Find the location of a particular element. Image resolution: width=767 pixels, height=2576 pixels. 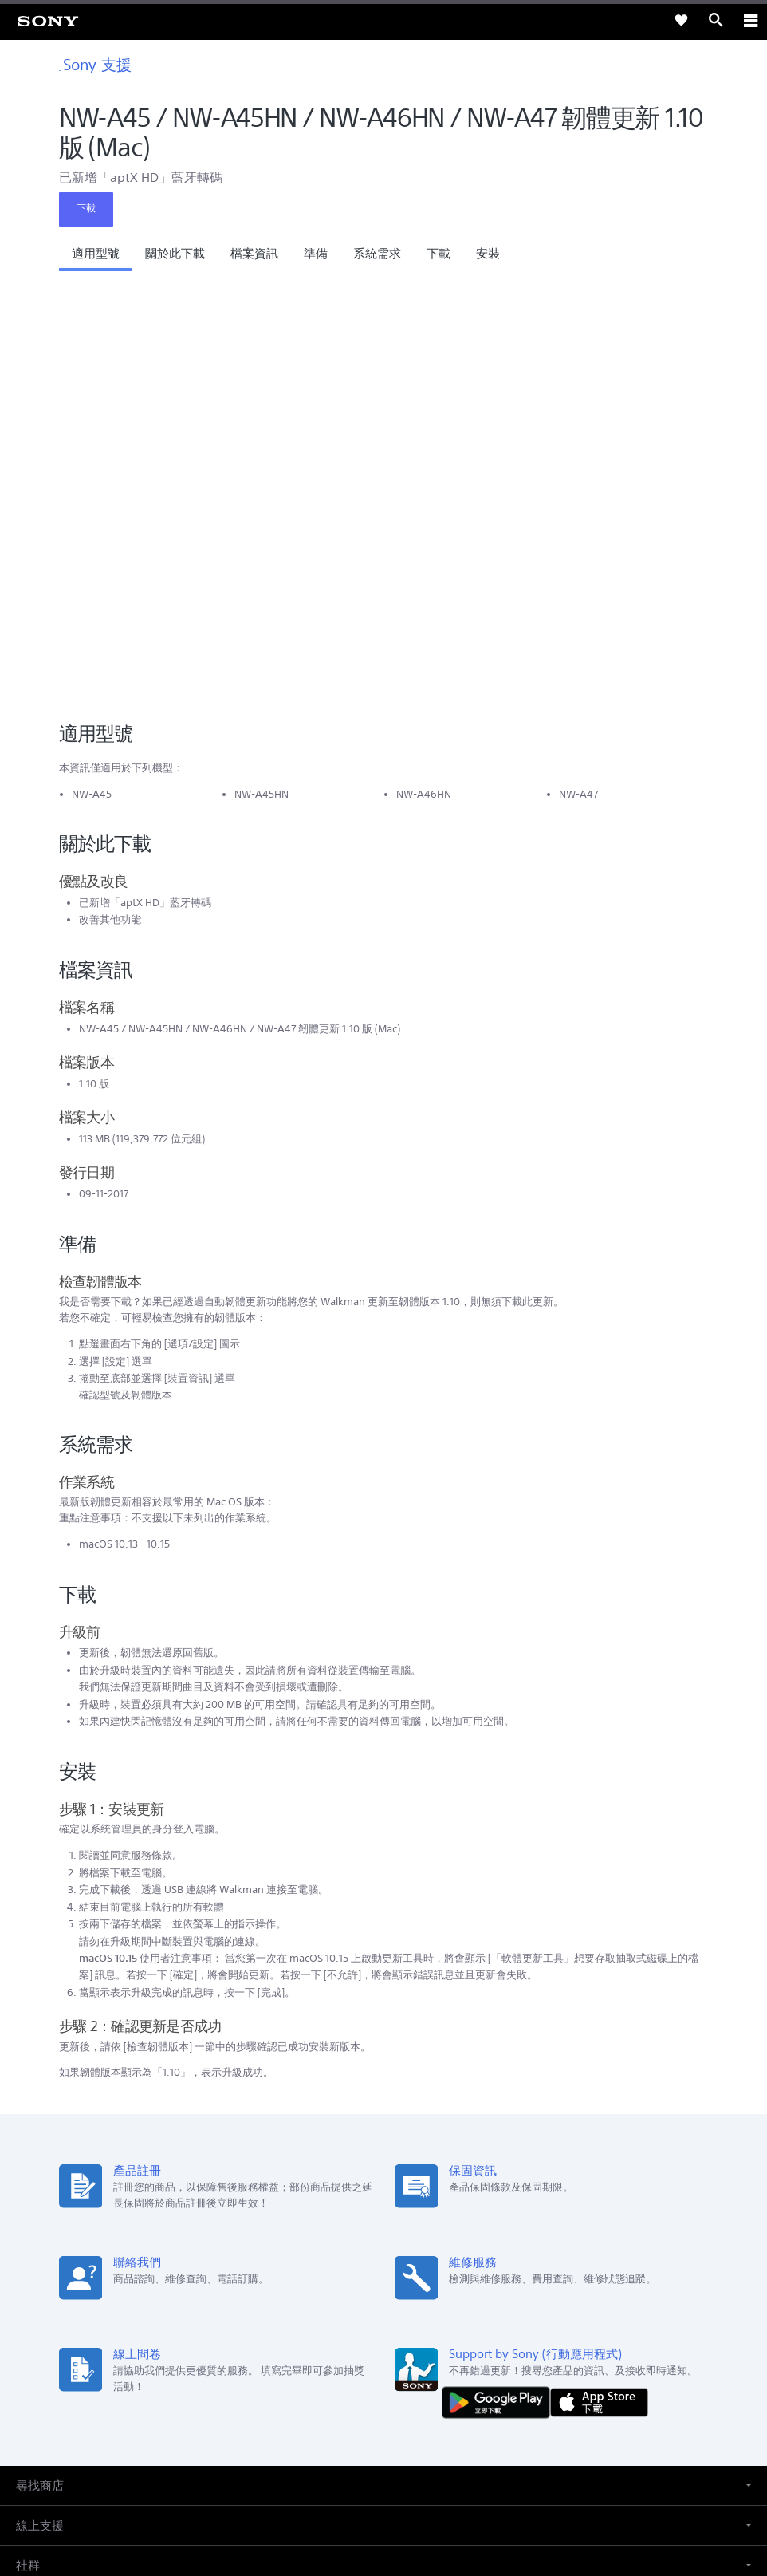

使用者條款 [link] is located at coordinates (384, 2463).